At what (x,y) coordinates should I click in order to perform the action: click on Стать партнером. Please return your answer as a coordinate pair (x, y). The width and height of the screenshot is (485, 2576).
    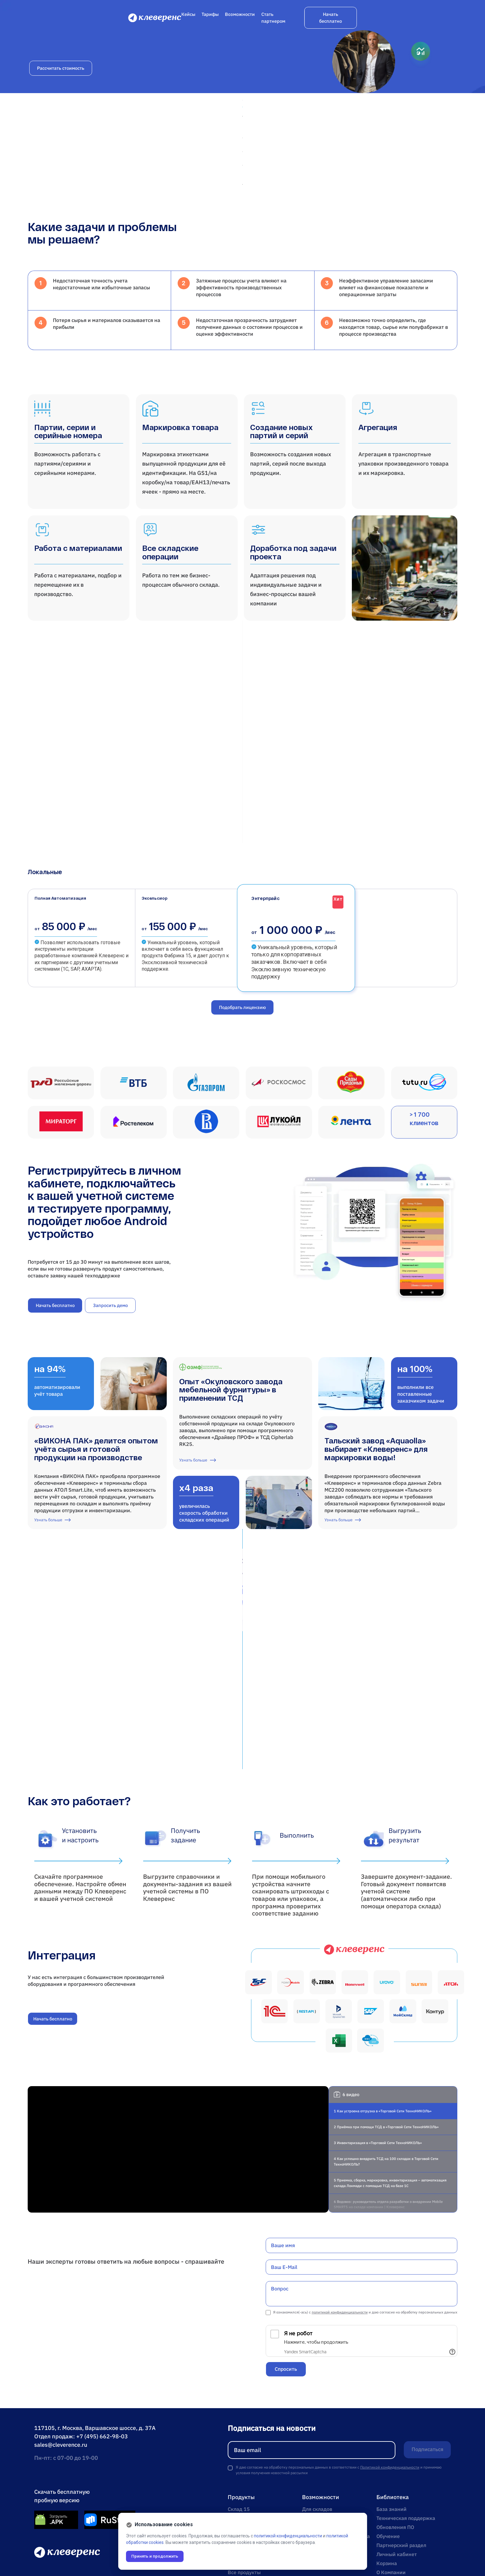
    Looking at the image, I should click on (371, 20).